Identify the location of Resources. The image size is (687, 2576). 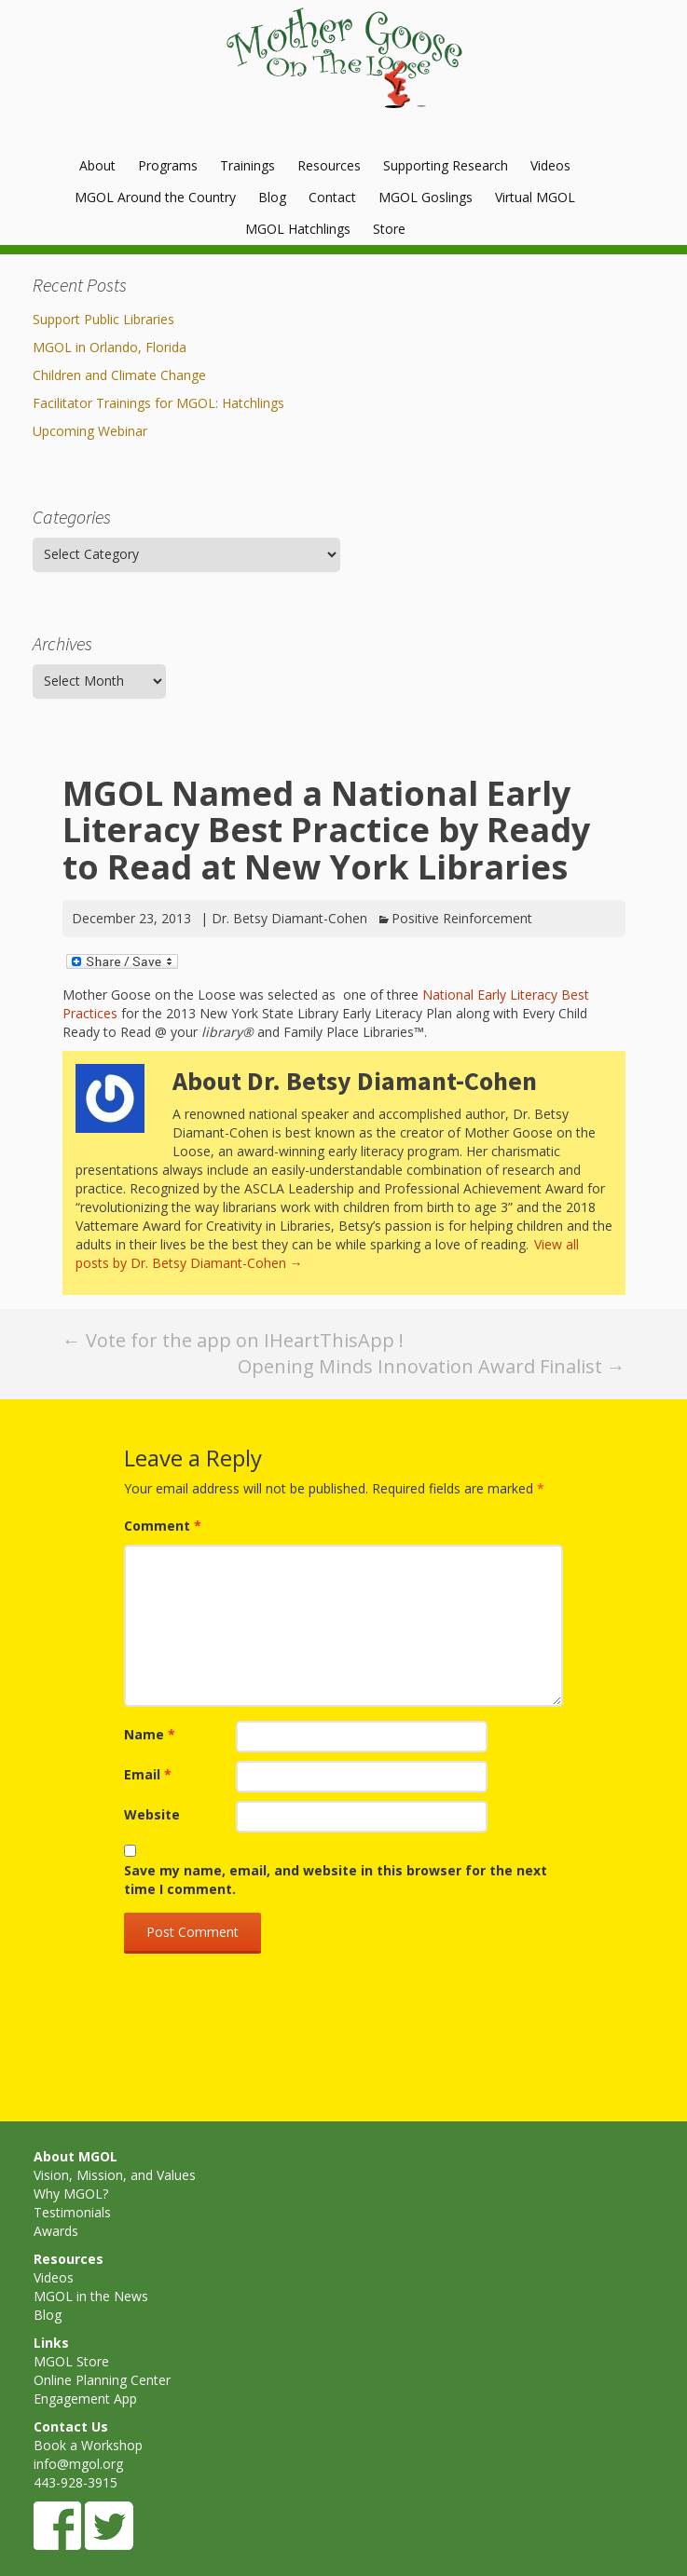
(329, 165).